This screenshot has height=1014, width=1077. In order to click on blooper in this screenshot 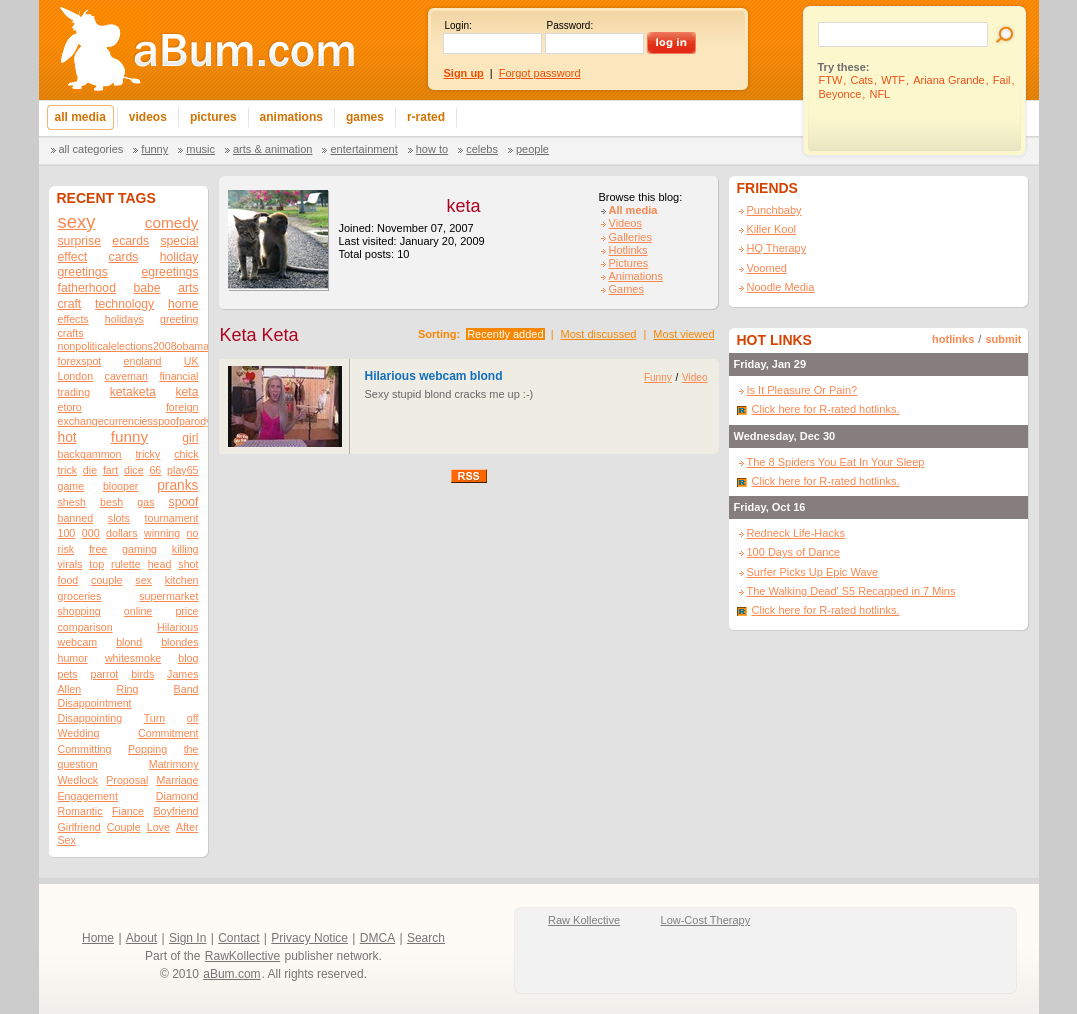, I will do `click(121, 486)`.